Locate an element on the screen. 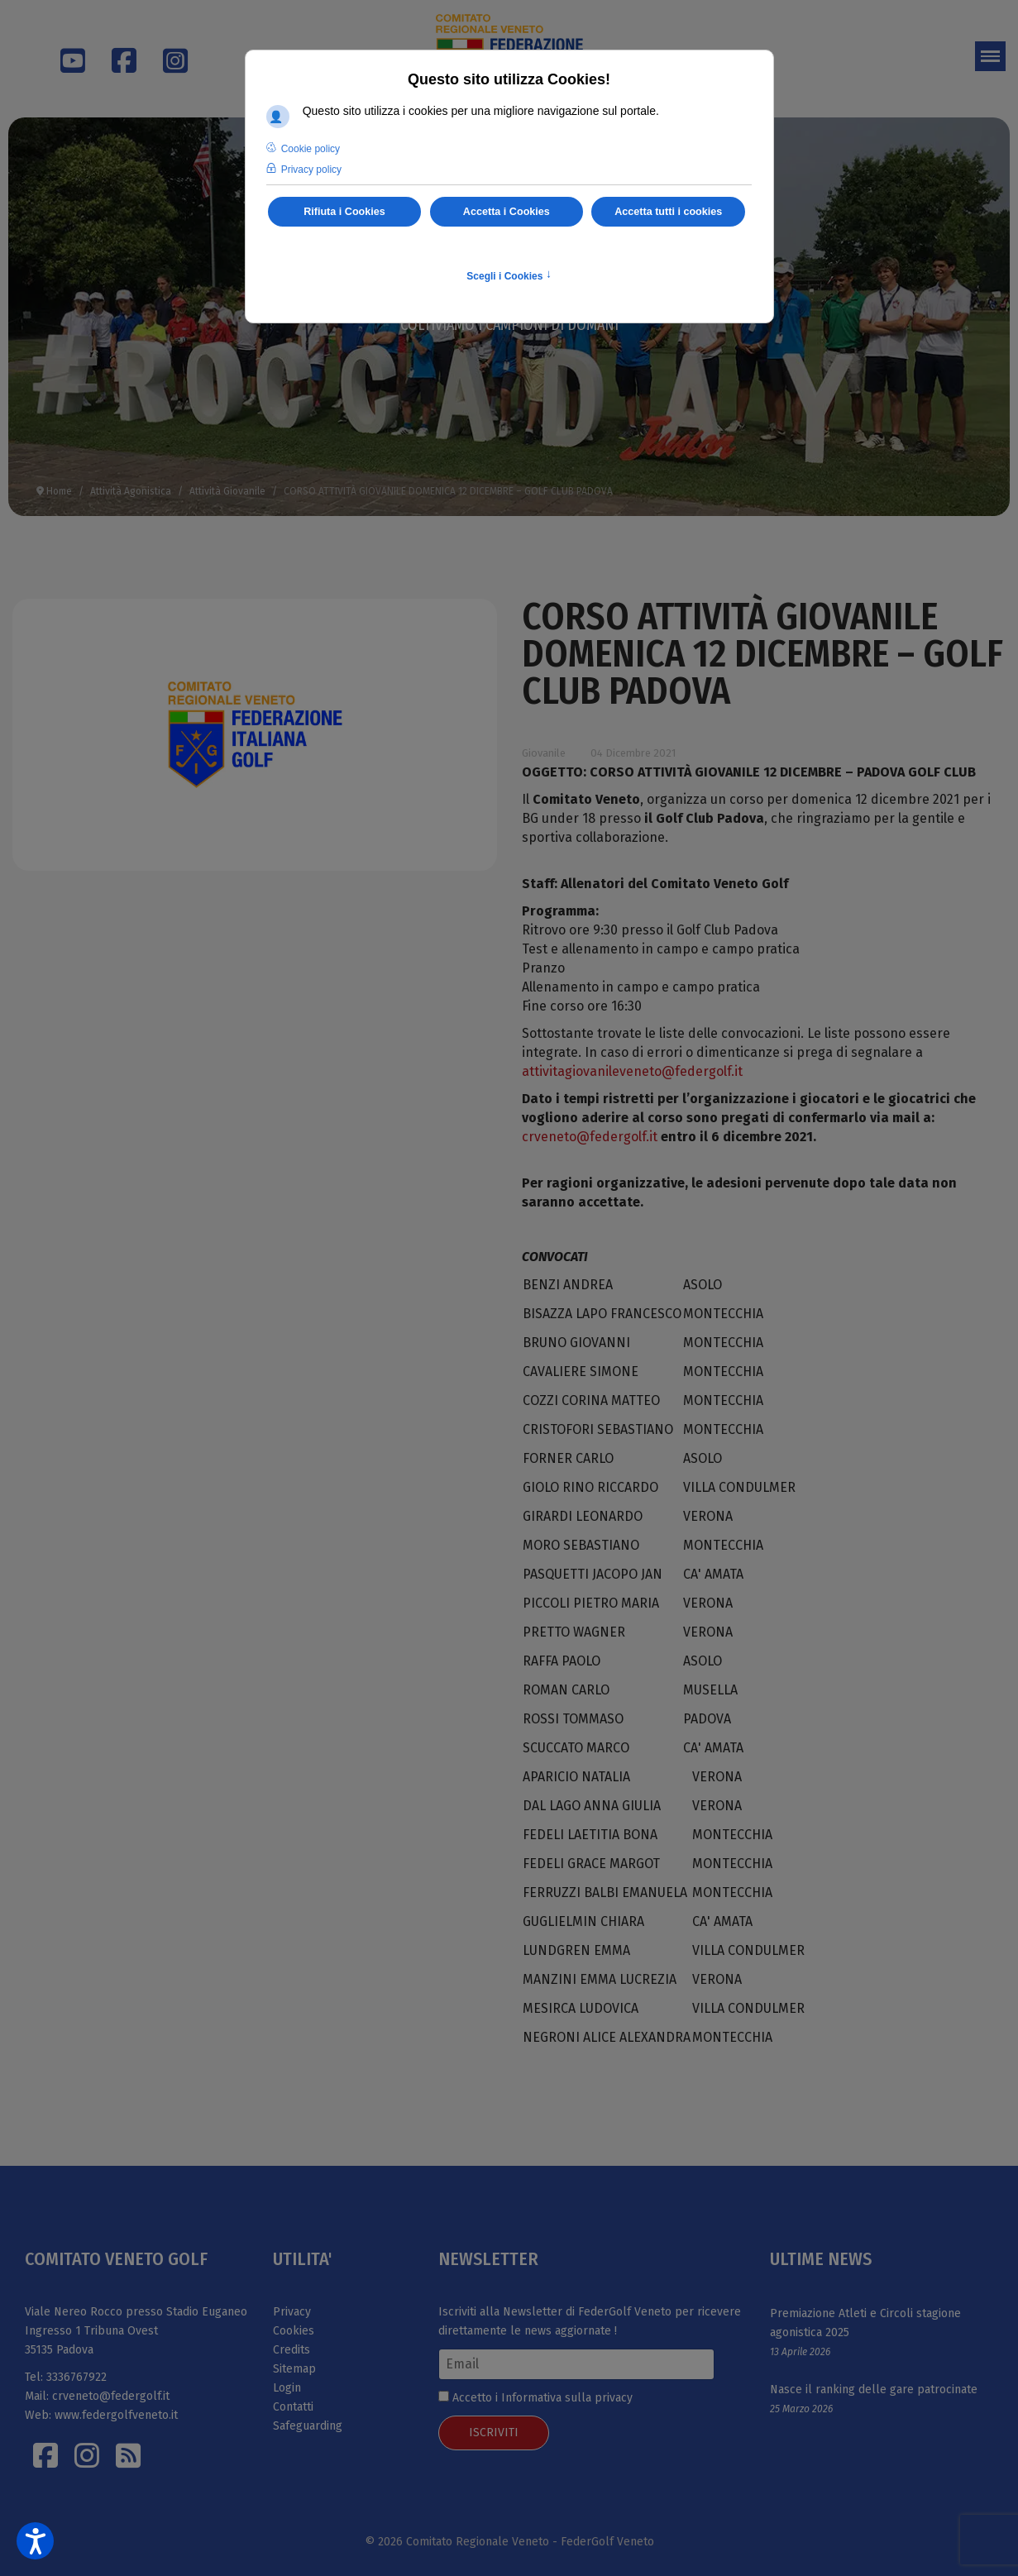 This screenshot has width=1018, height=2576. Login is located at coordinates (287, 2388).